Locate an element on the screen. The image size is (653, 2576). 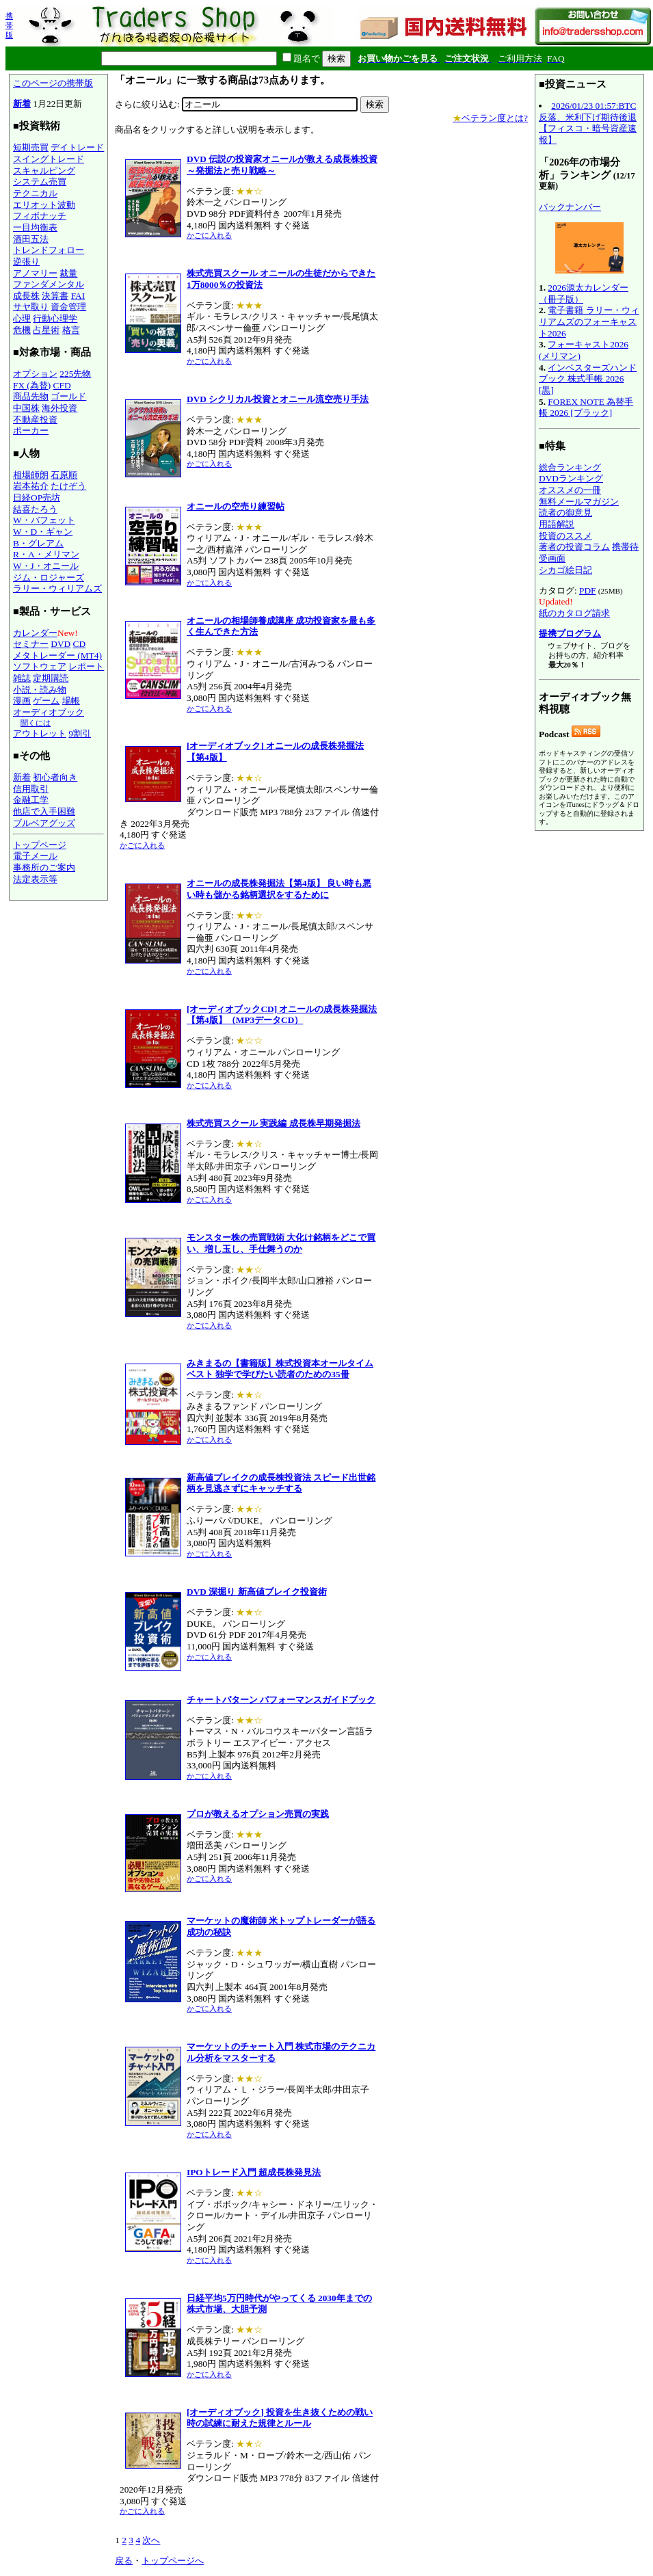
電子書籍 ラリー・ウィリアムズのフォーキャスト2026 is located at coordinates (589, 321).